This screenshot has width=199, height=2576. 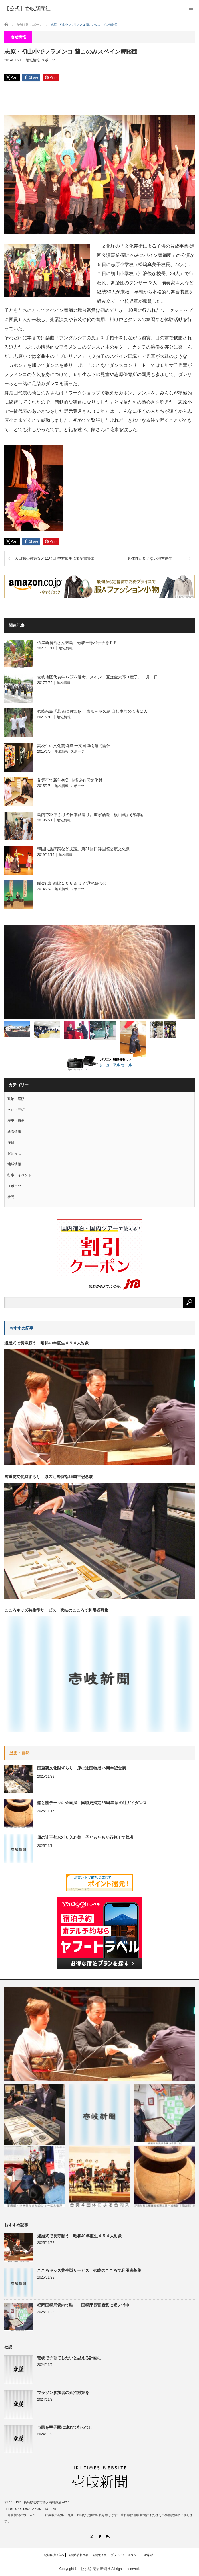 I want to click on スポーツ, so click(x=48, y=60).